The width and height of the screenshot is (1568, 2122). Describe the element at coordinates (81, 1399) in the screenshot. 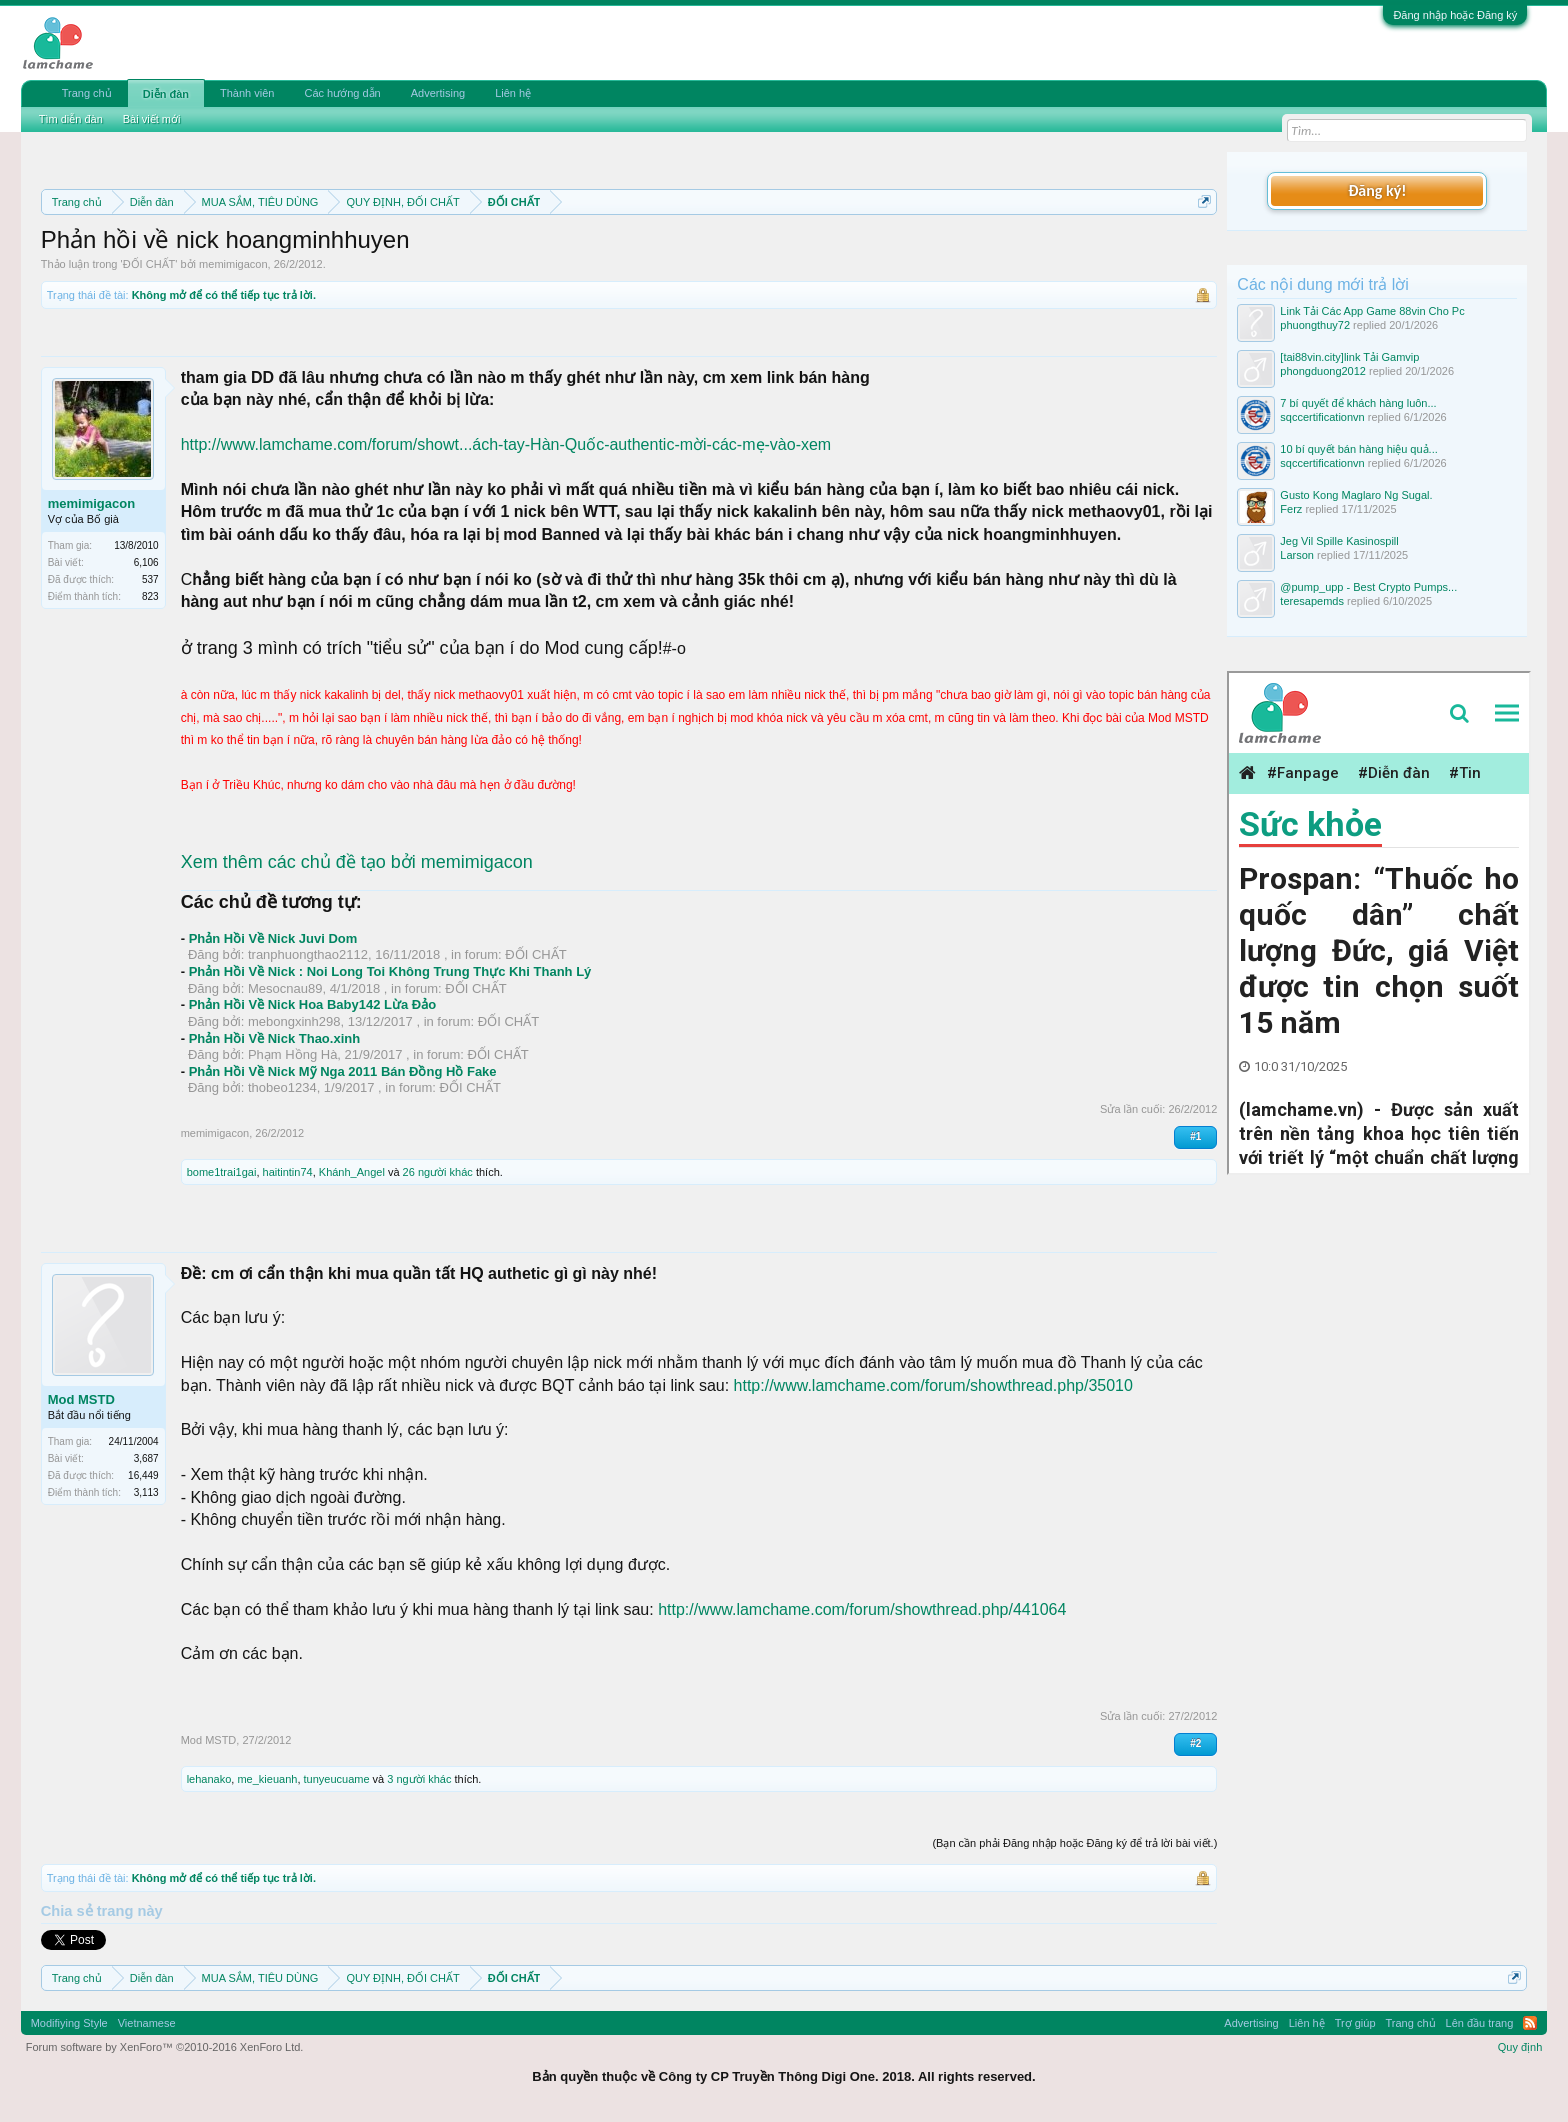

I see `Mod MSTD` at that location.